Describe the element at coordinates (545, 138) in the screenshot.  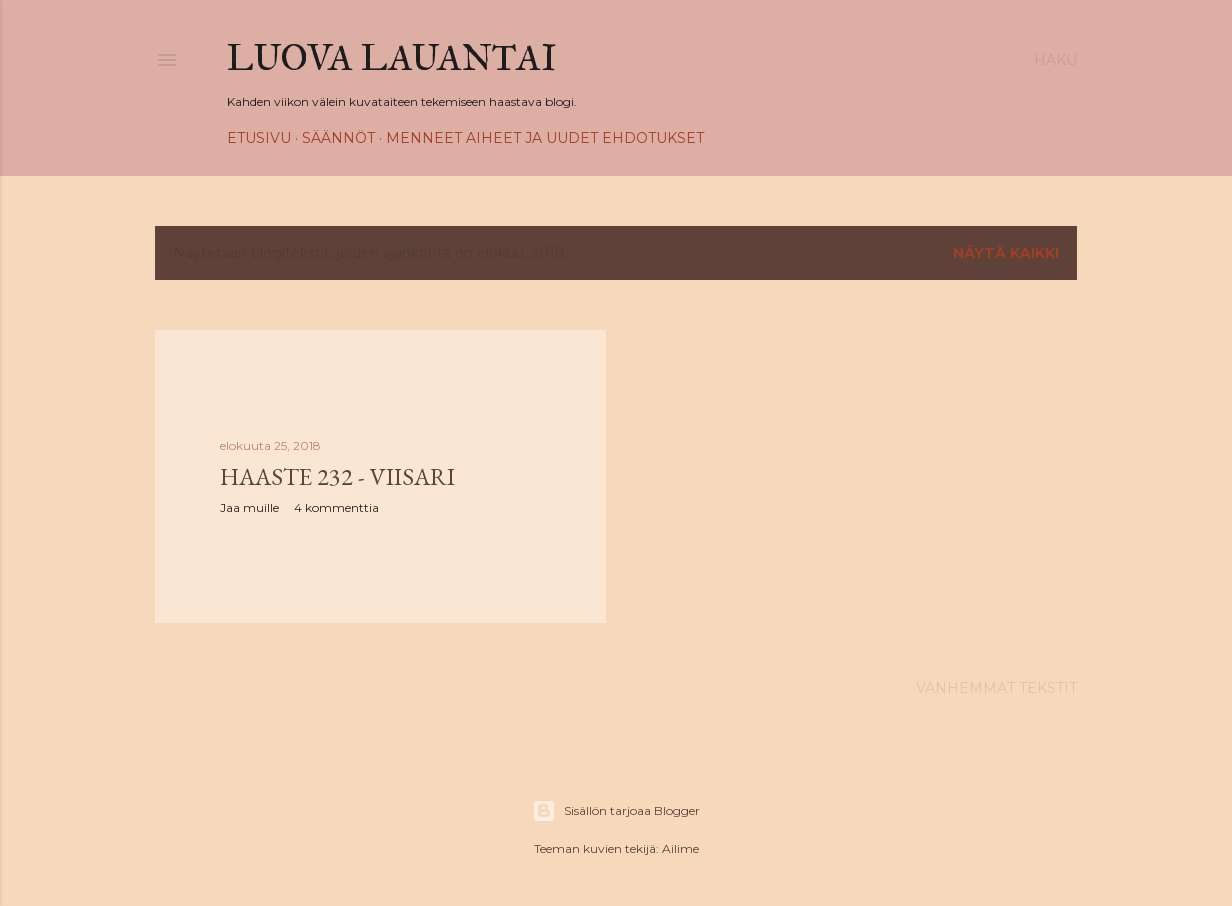
I see `Menneet aiheet ja uudet ehdotukset` at that location.